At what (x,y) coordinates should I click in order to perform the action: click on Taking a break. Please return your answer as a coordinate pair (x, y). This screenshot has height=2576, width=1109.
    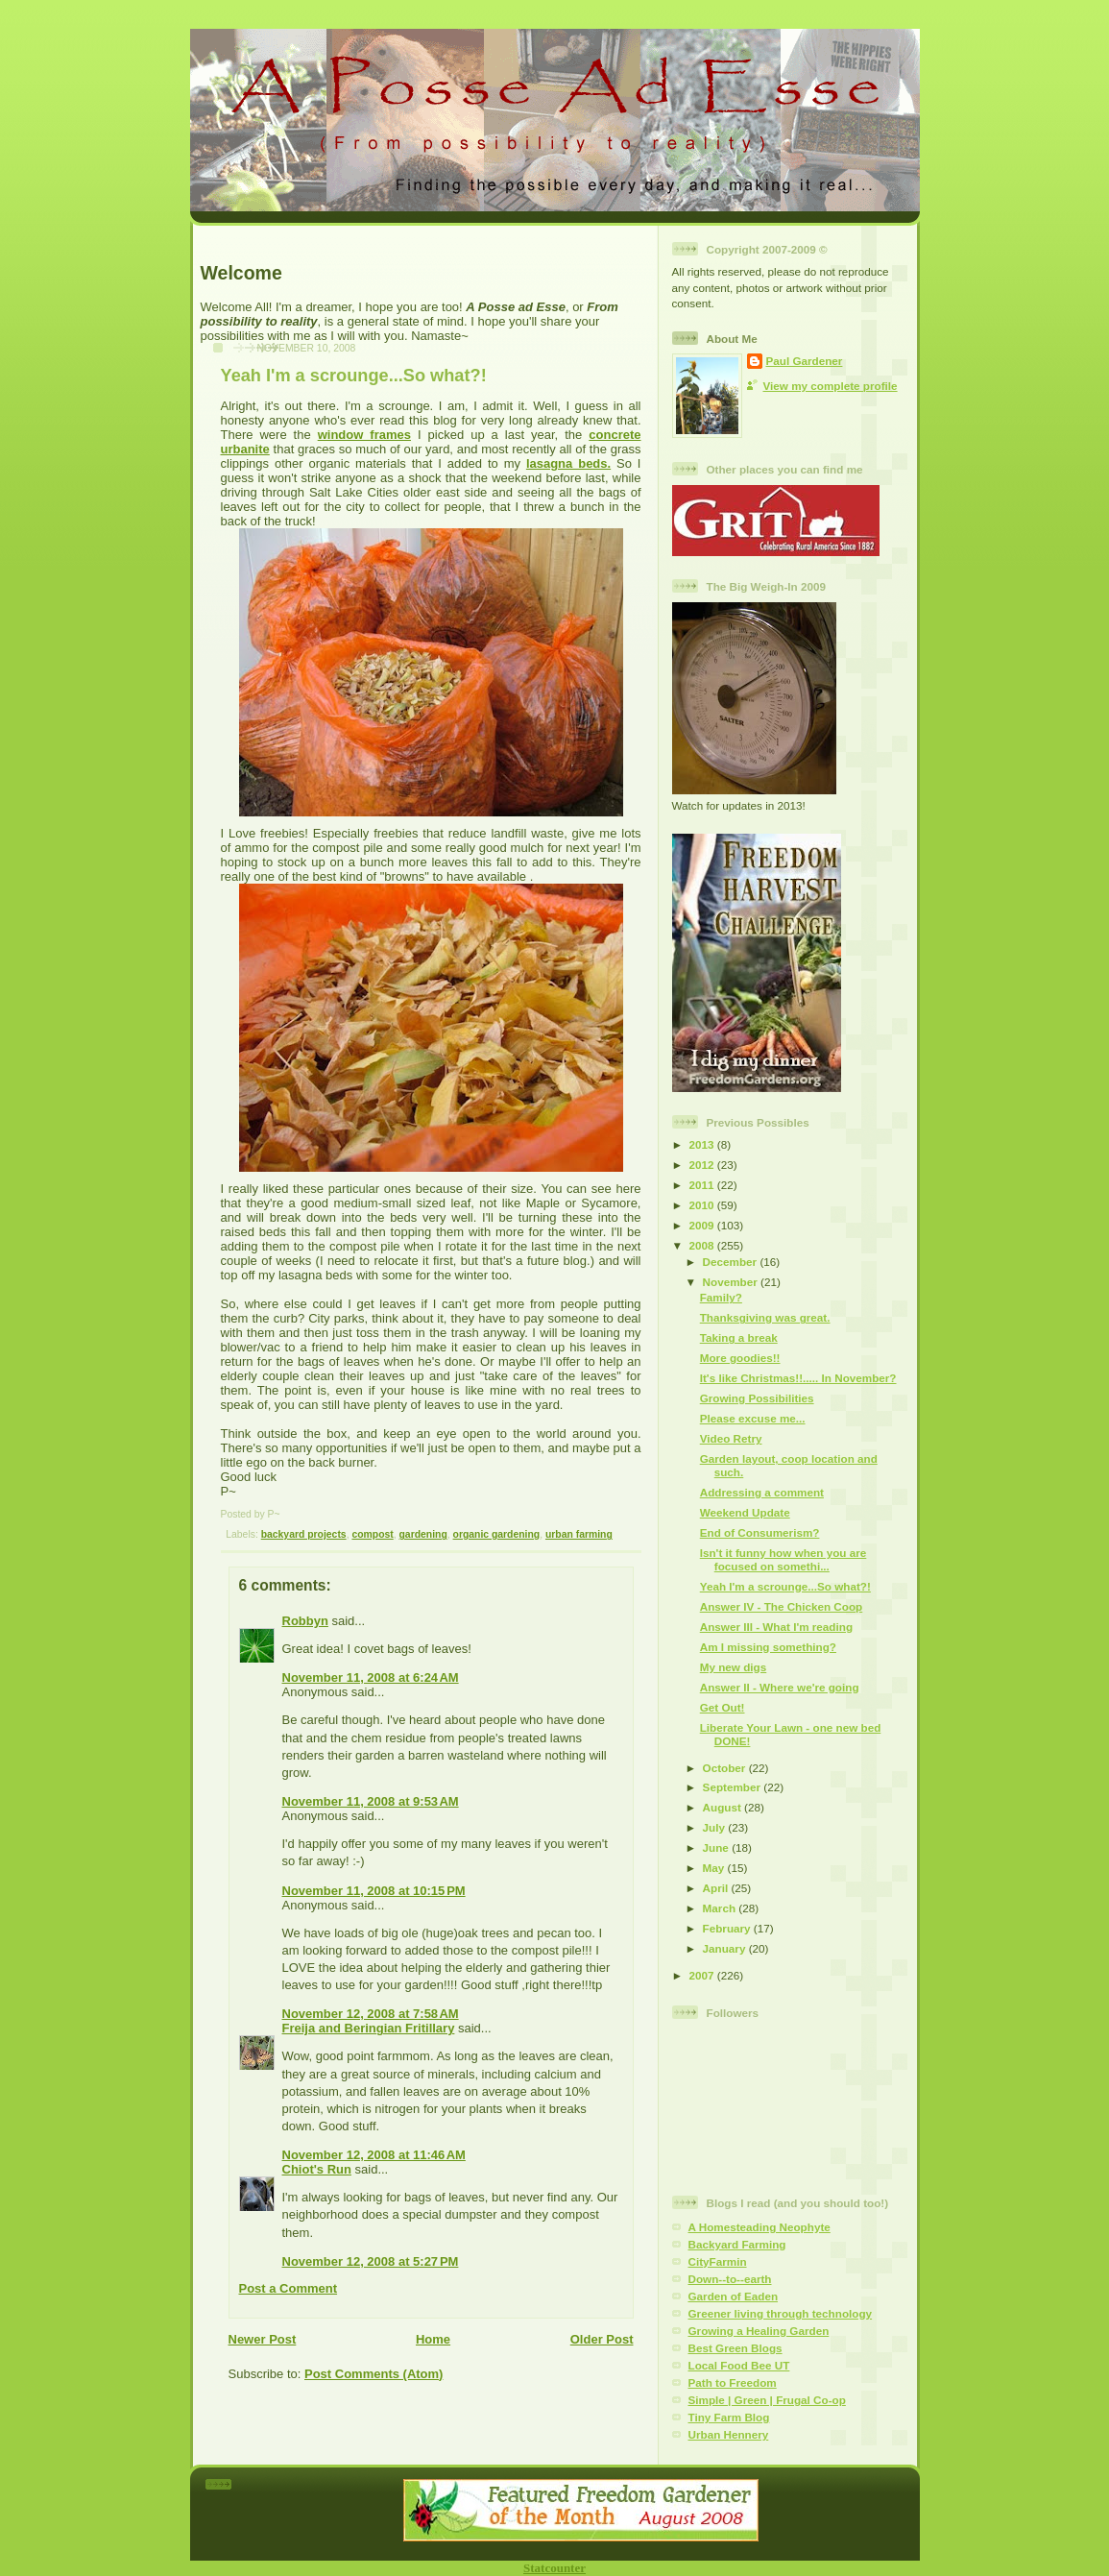
    Looking at the image, I should click on (739, 1337).